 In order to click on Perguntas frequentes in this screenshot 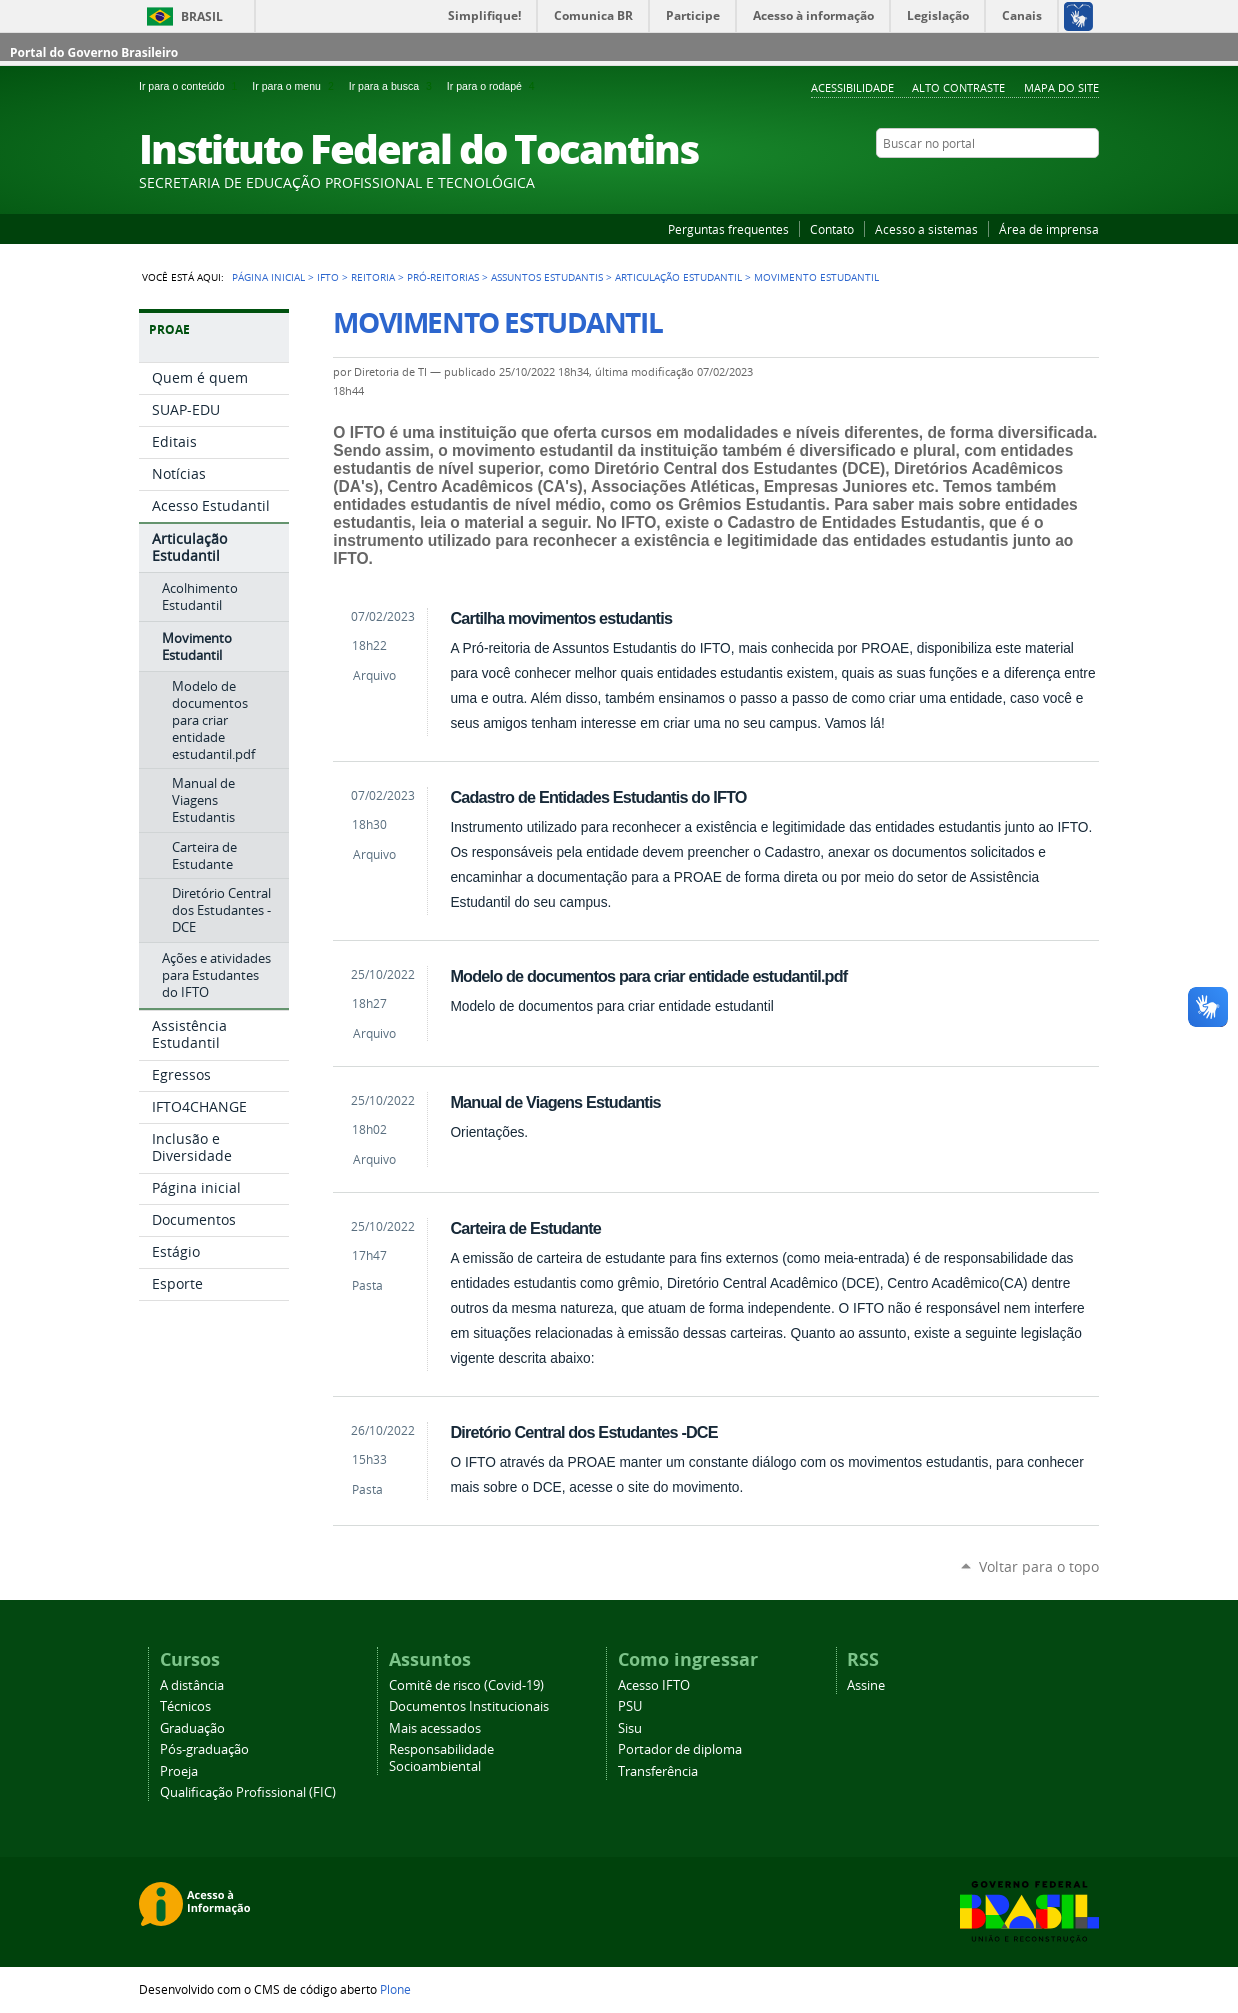, I will do `click(728, 229)`.